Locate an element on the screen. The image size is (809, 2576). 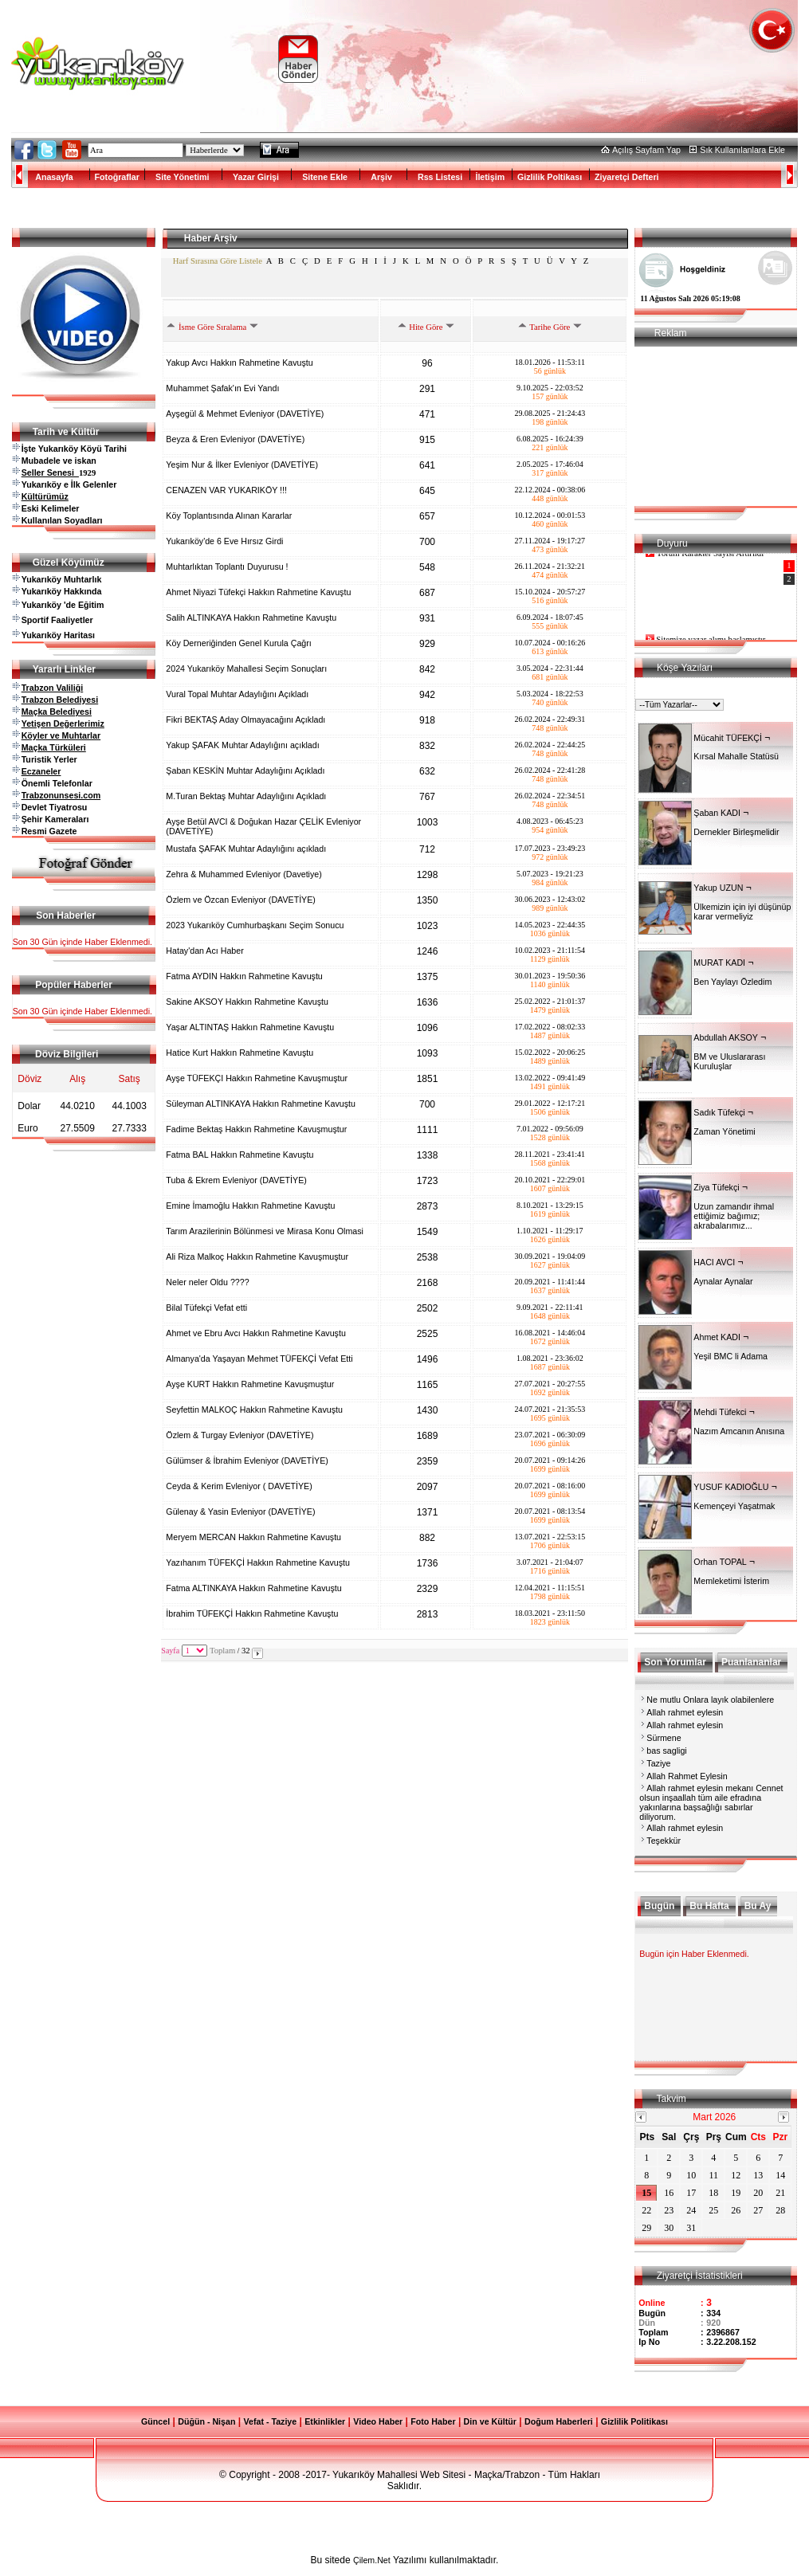
Dernekler Birleşmelidir is located at coordinates (736, 832).